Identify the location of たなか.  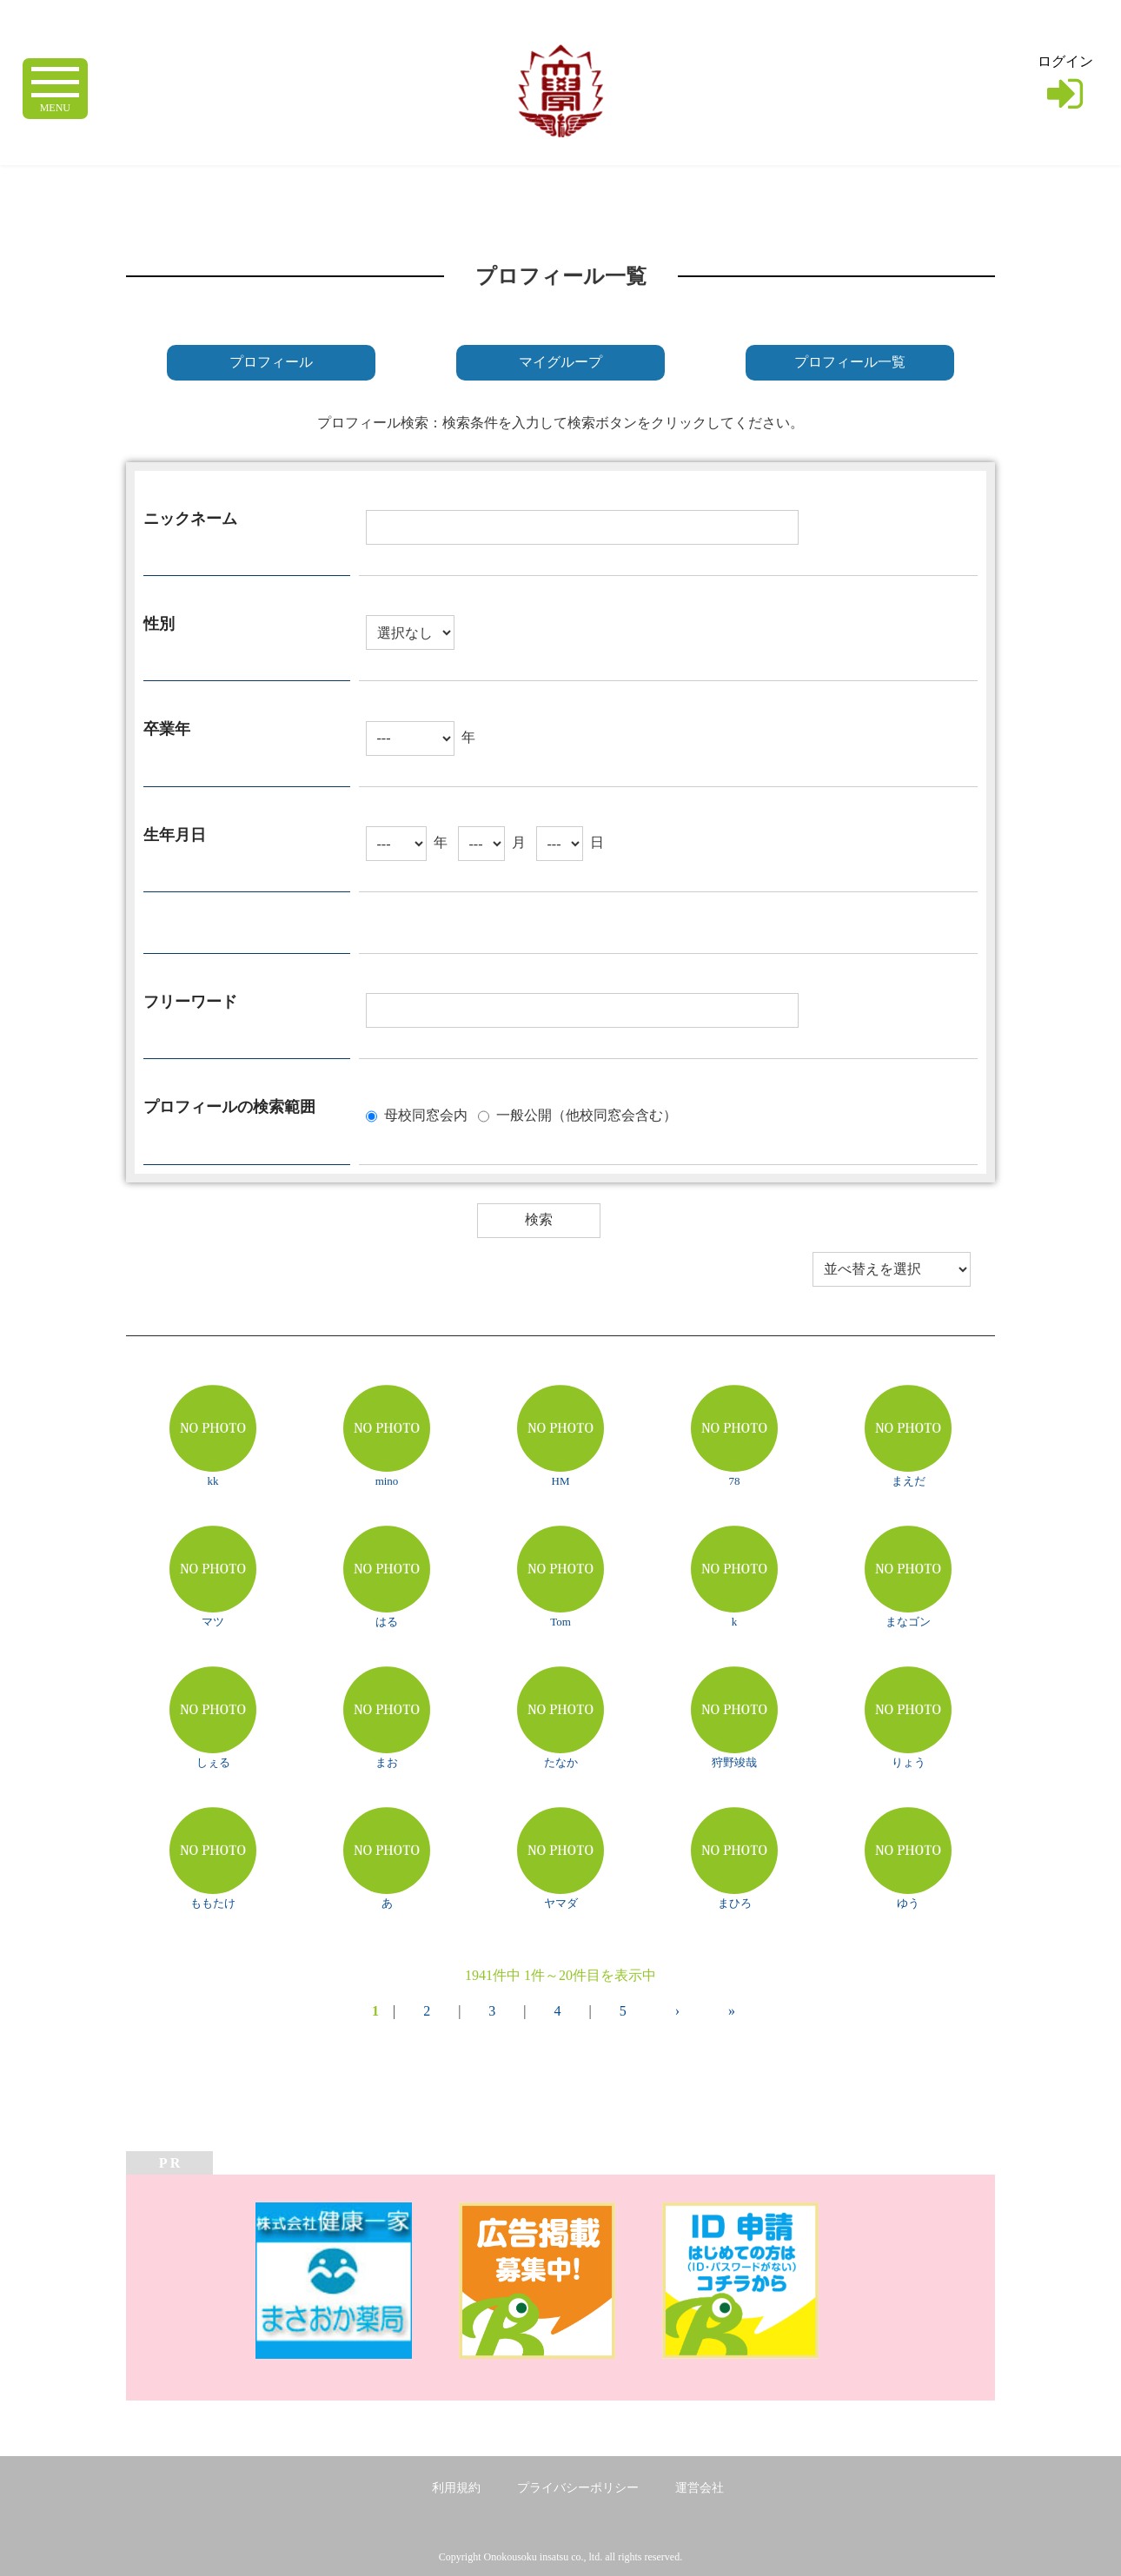
(561, 1762).